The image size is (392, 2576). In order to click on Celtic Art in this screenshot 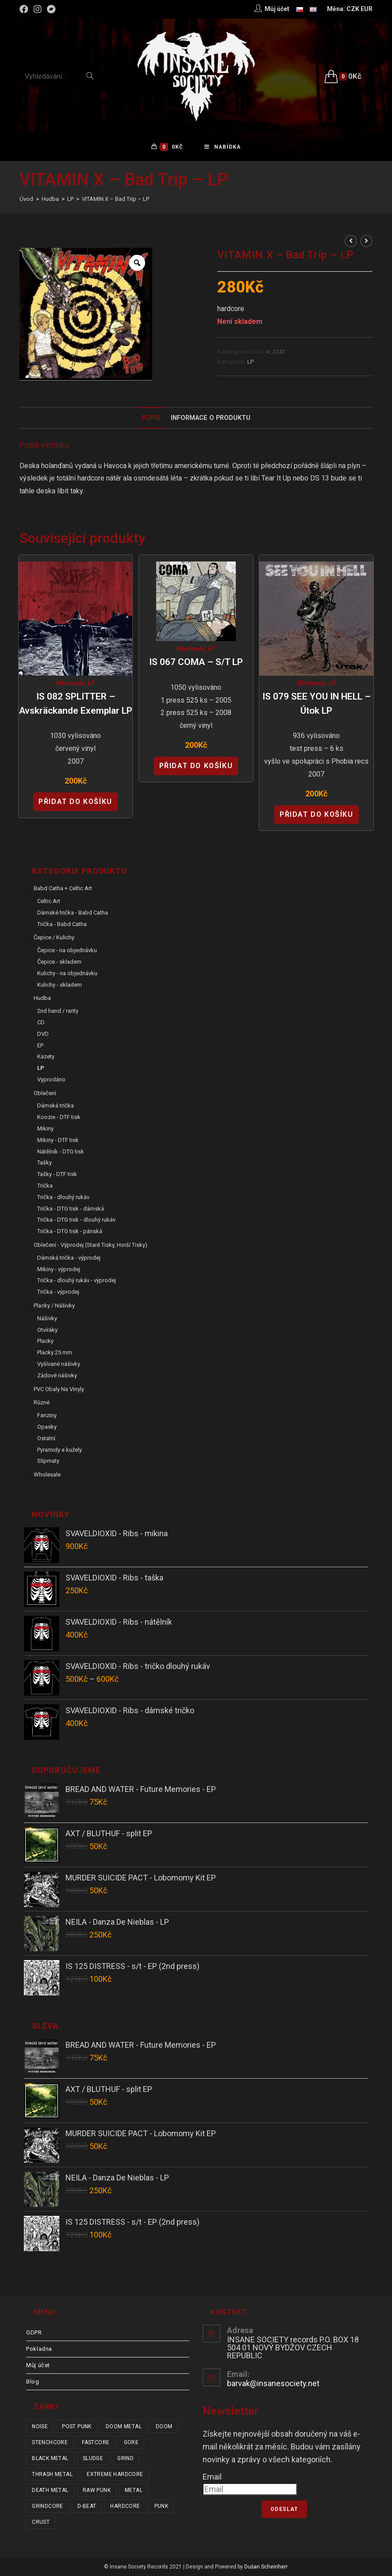, I will do `click(48, 901)`.